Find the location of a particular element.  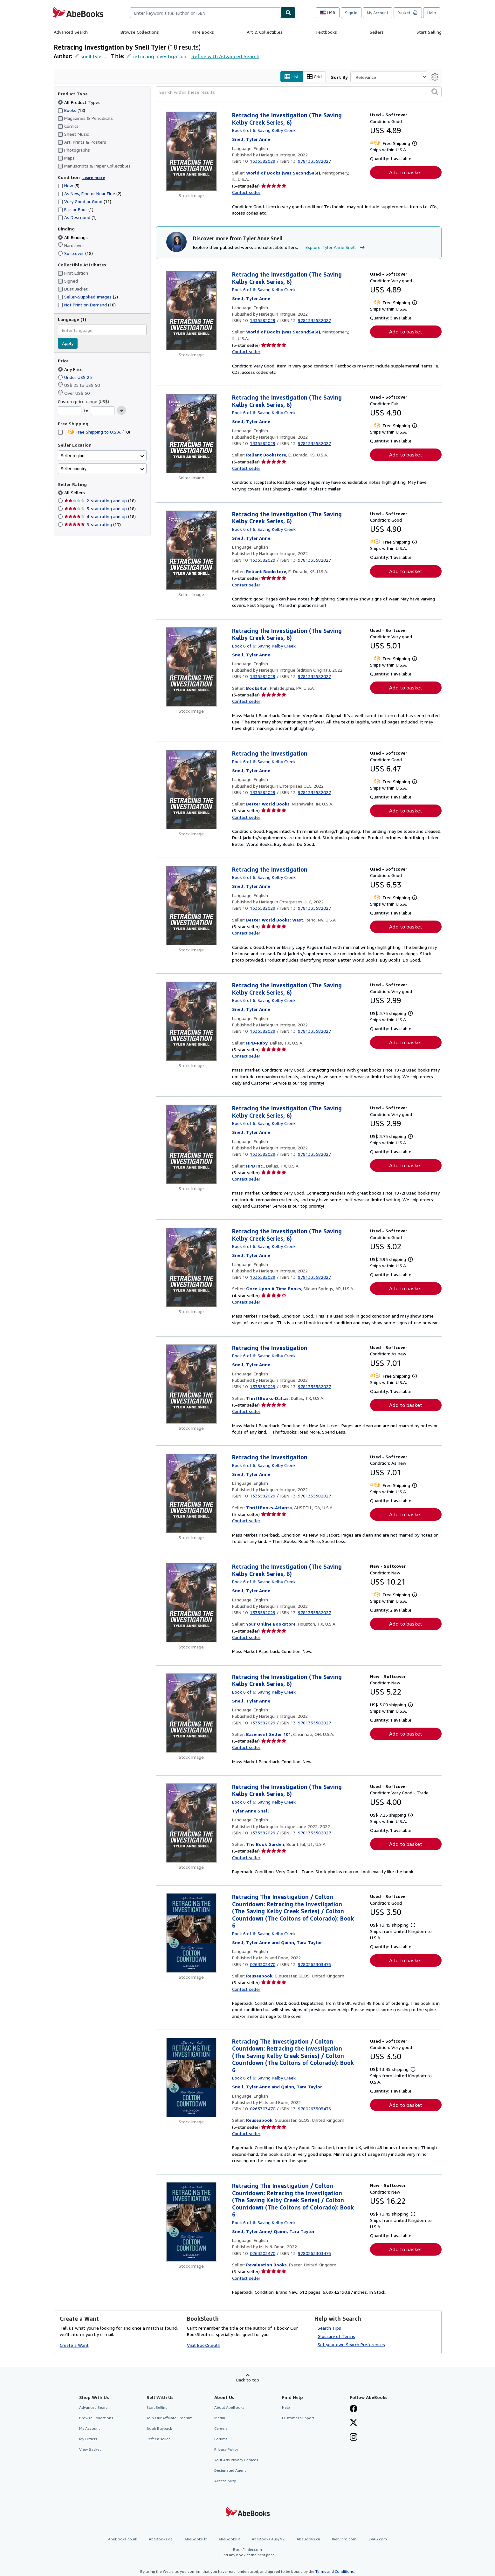

Under US$ 25 [Filter by Under US$ 25] is located at coordinates (75, 377).